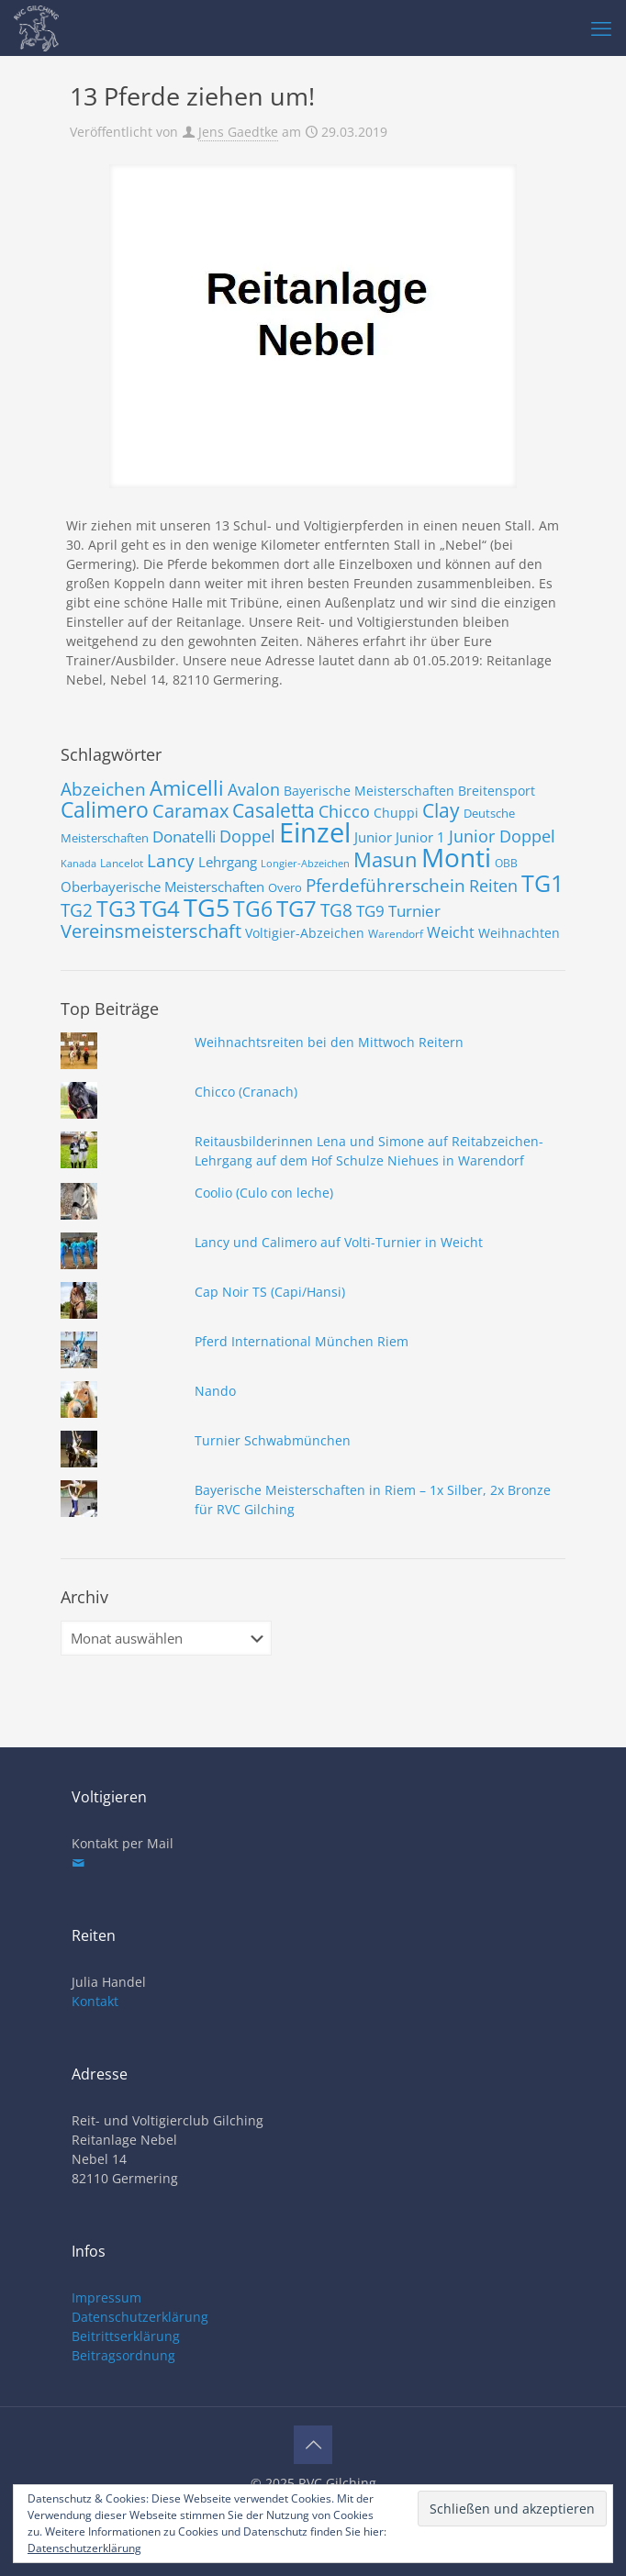 The height and width of the screenshot is (2576, 626). Describe the element at coordinates (190, 810) in the screenshot. I see `Caramax [Caramax (19 Einträge)]` at that location.